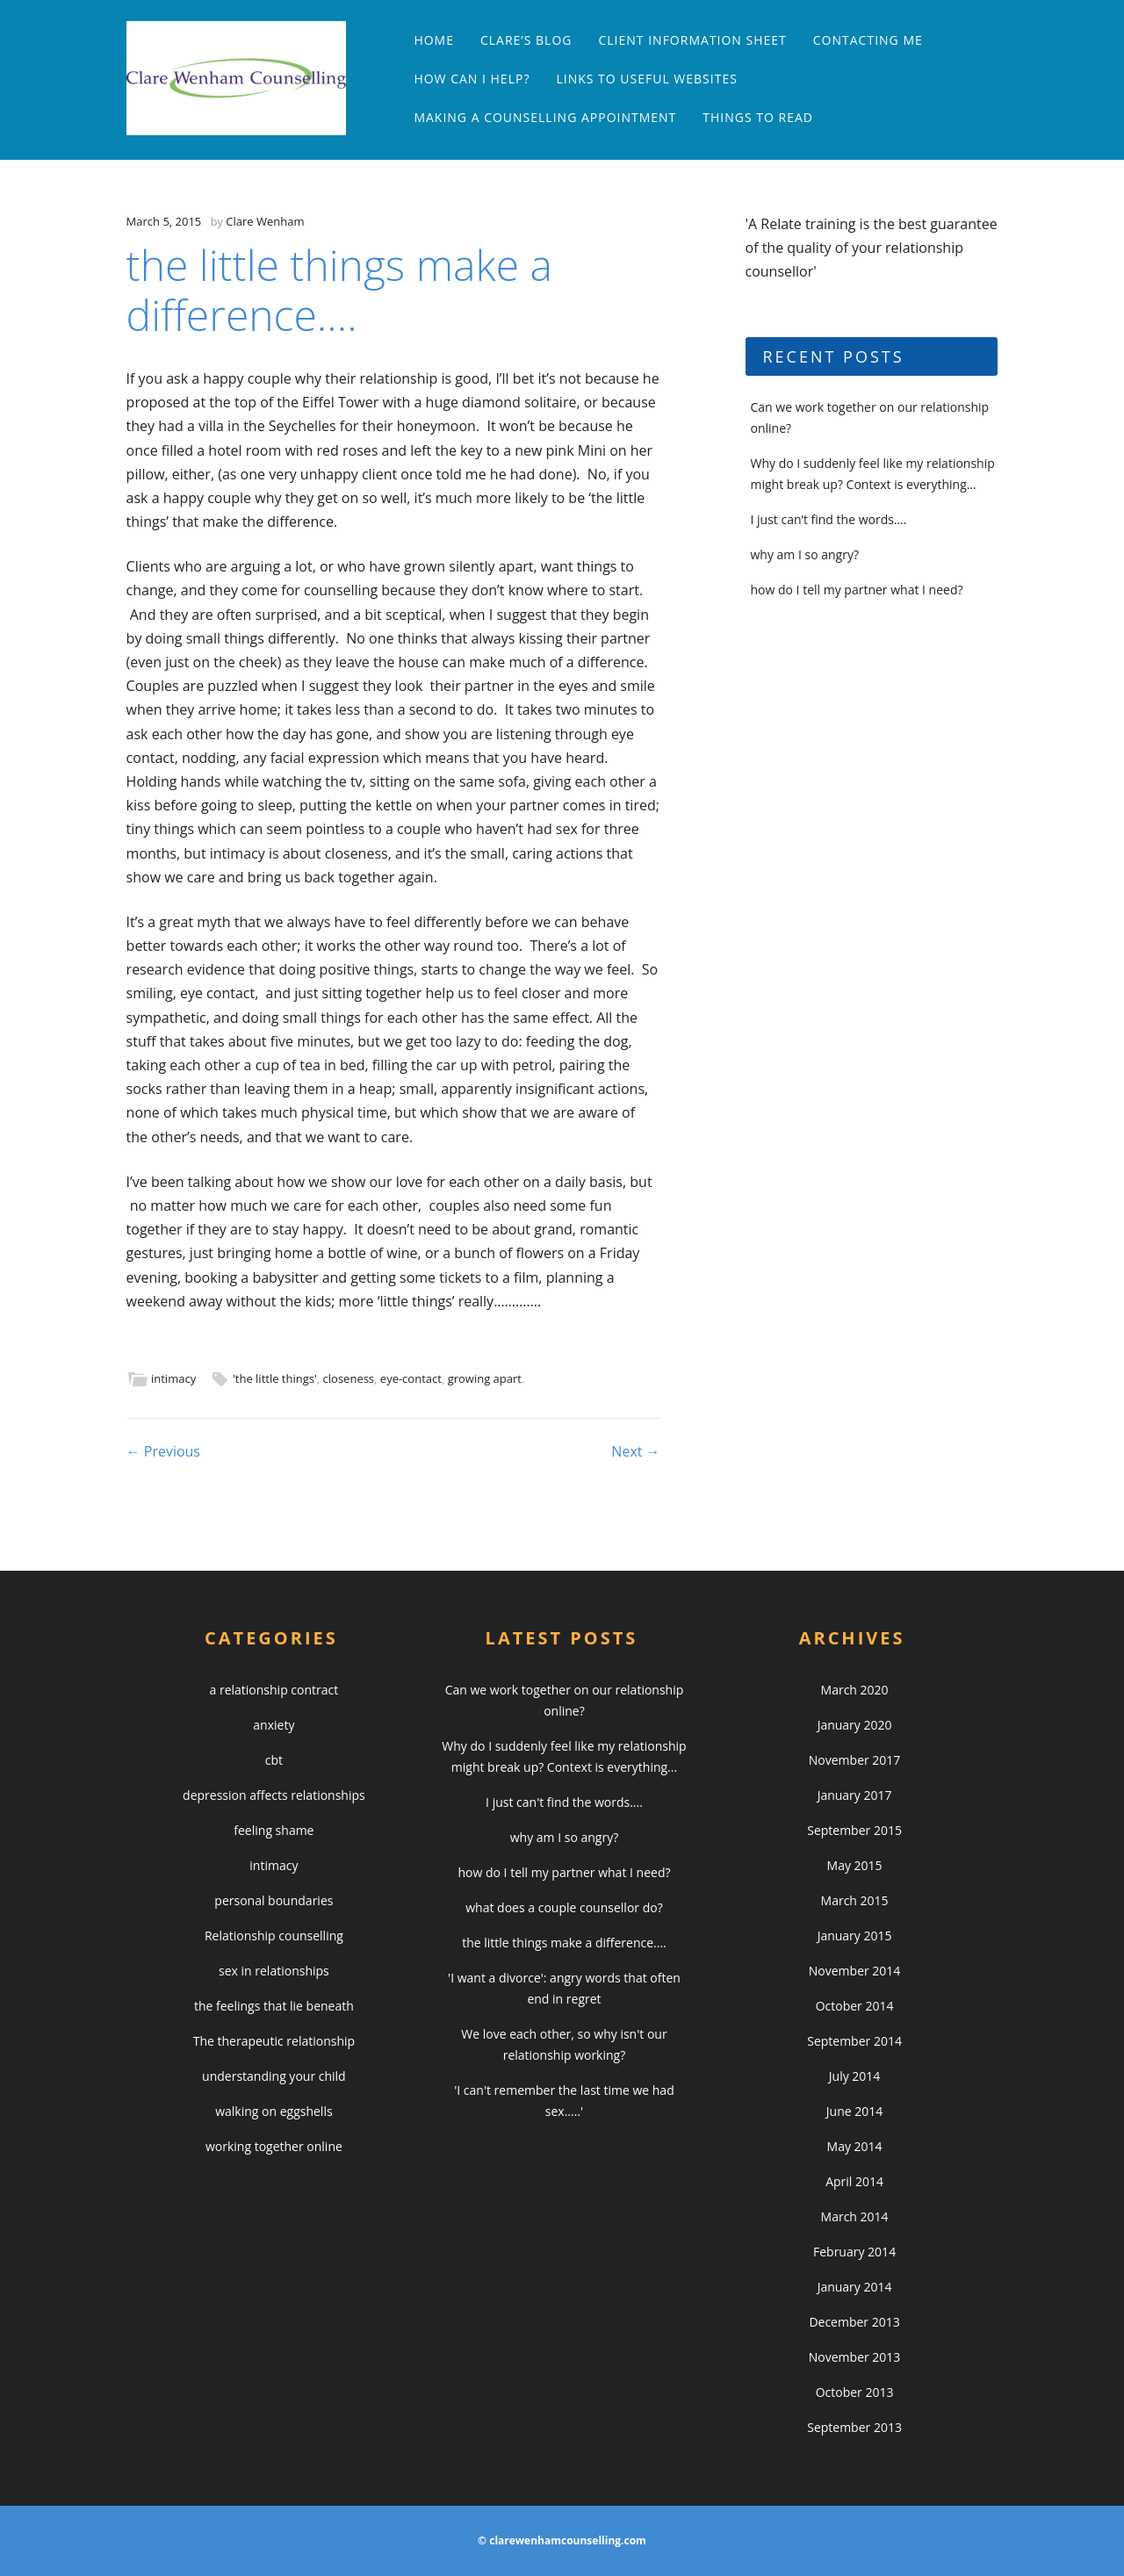 Image resolution: width=1124 pixels, height=2576 pixels. I want to click on understanding your child, so click(274, 2076).